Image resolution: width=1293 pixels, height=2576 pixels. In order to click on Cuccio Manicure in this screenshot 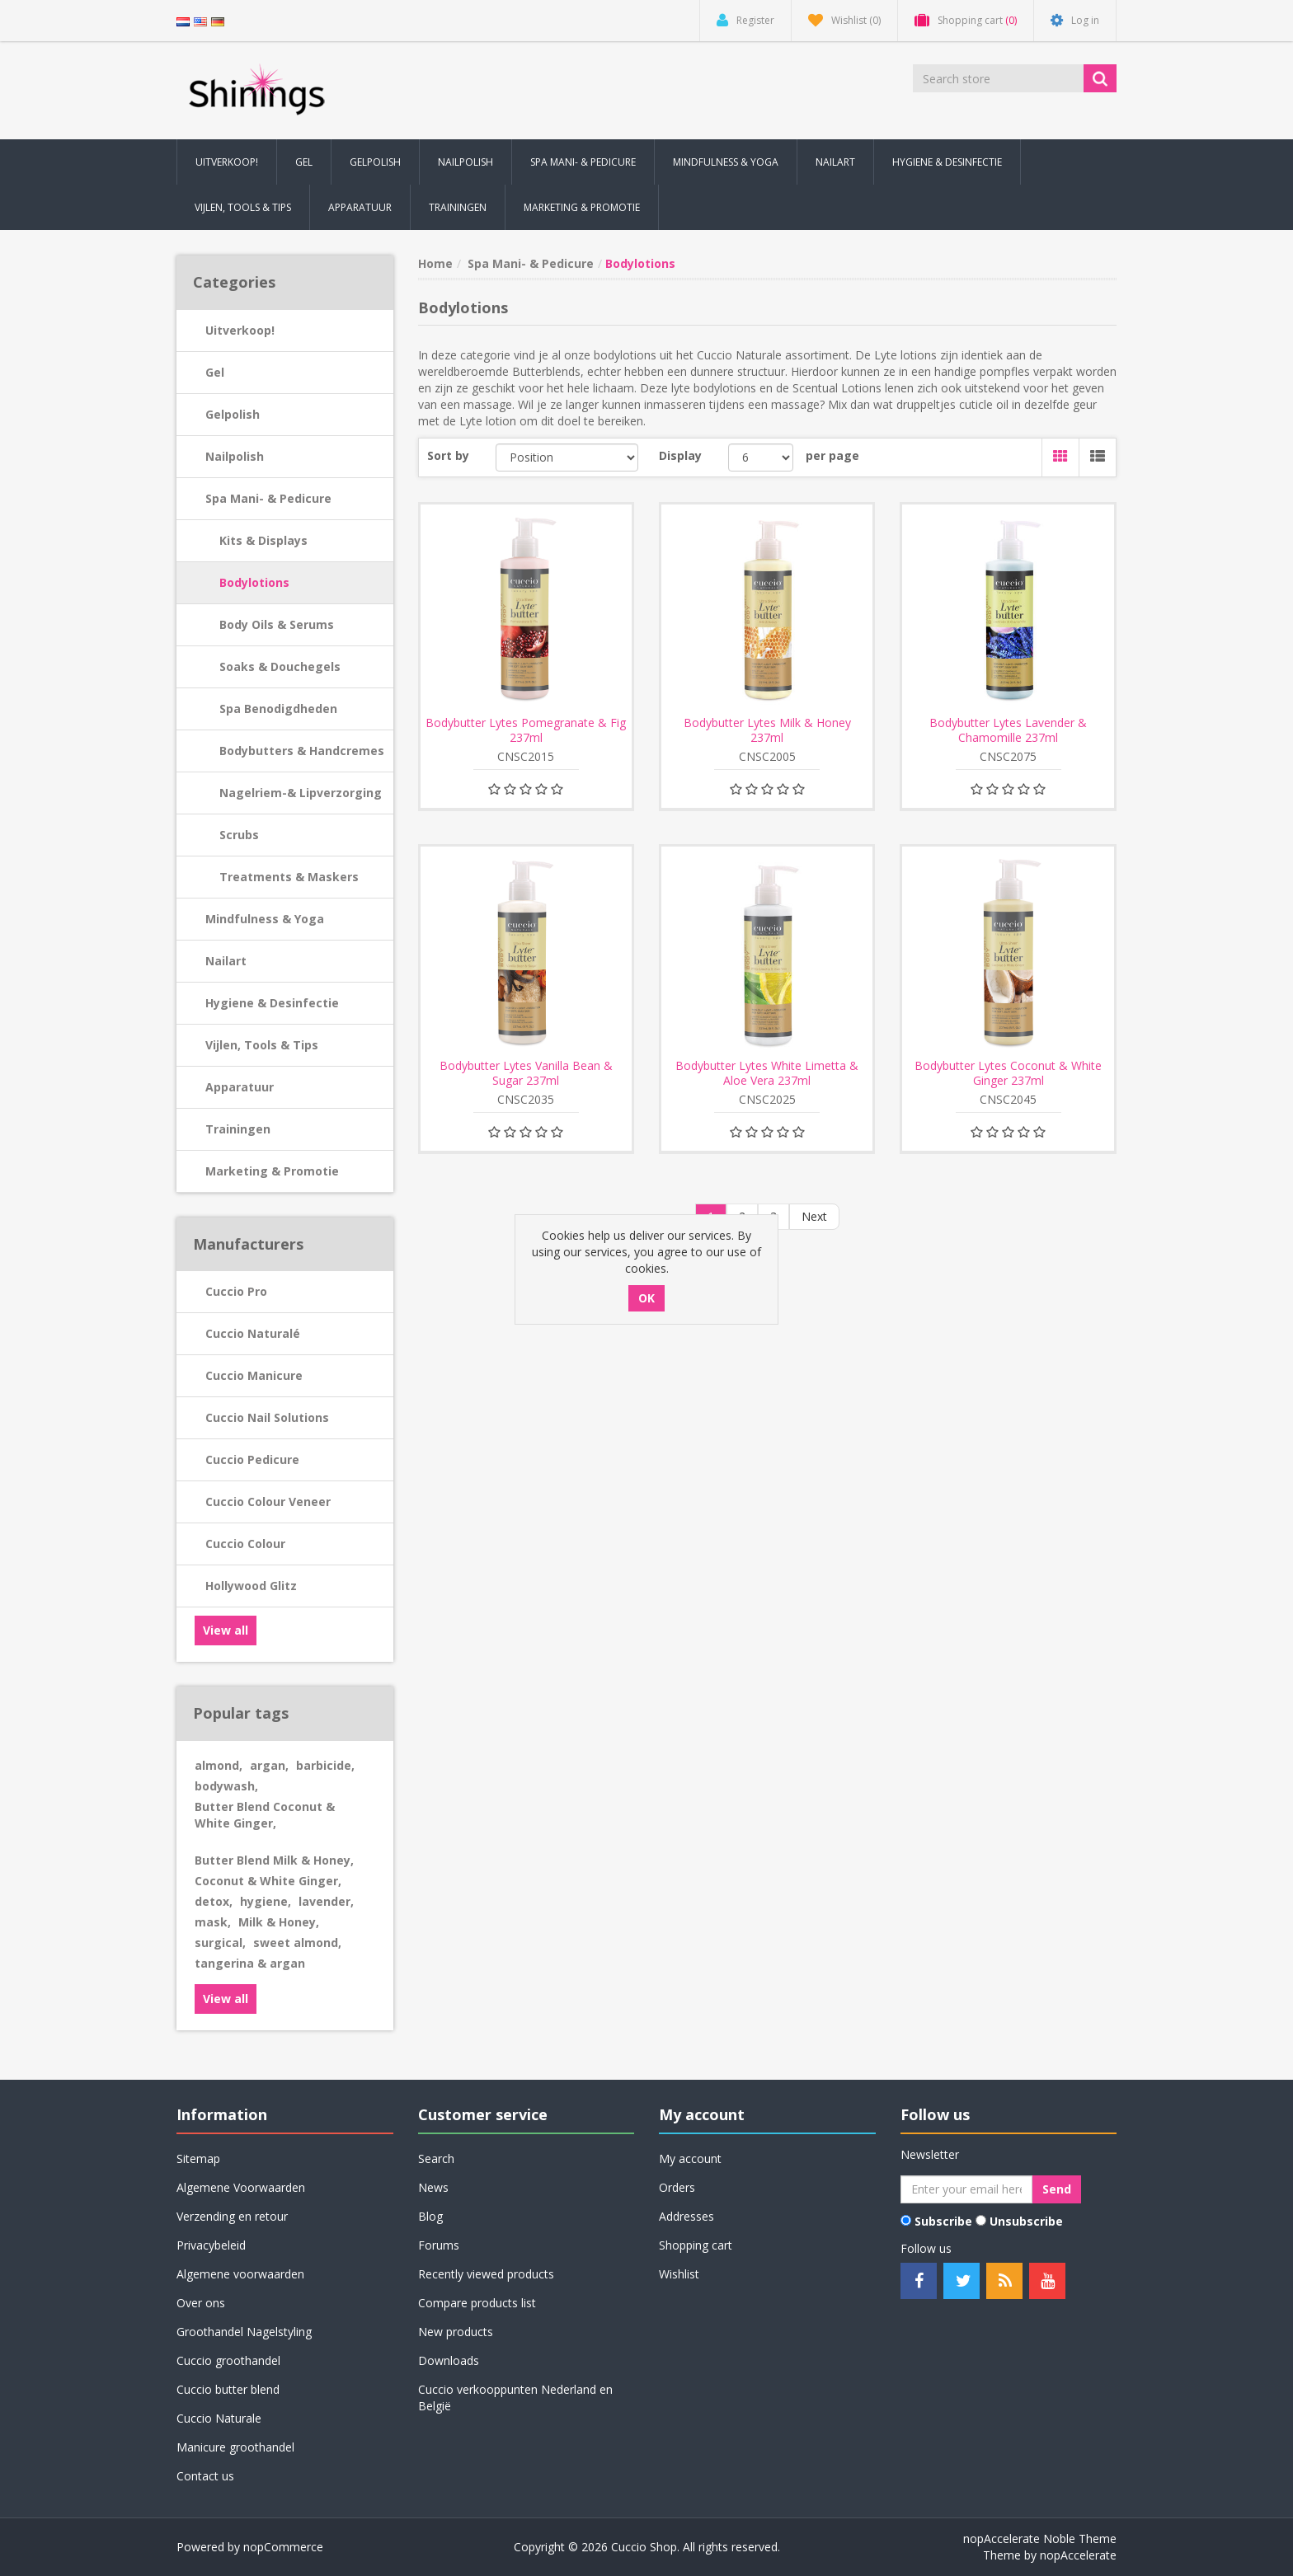, I will do `click(254, 1375)`.